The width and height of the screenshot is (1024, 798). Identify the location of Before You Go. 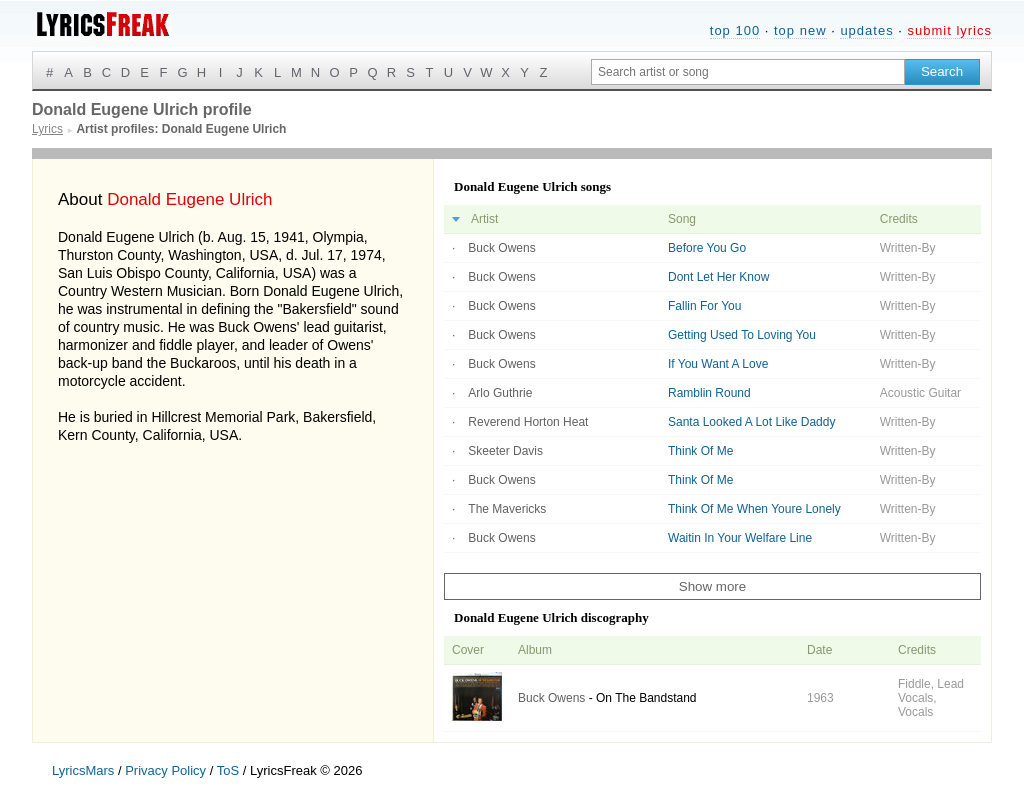
(707, 248).